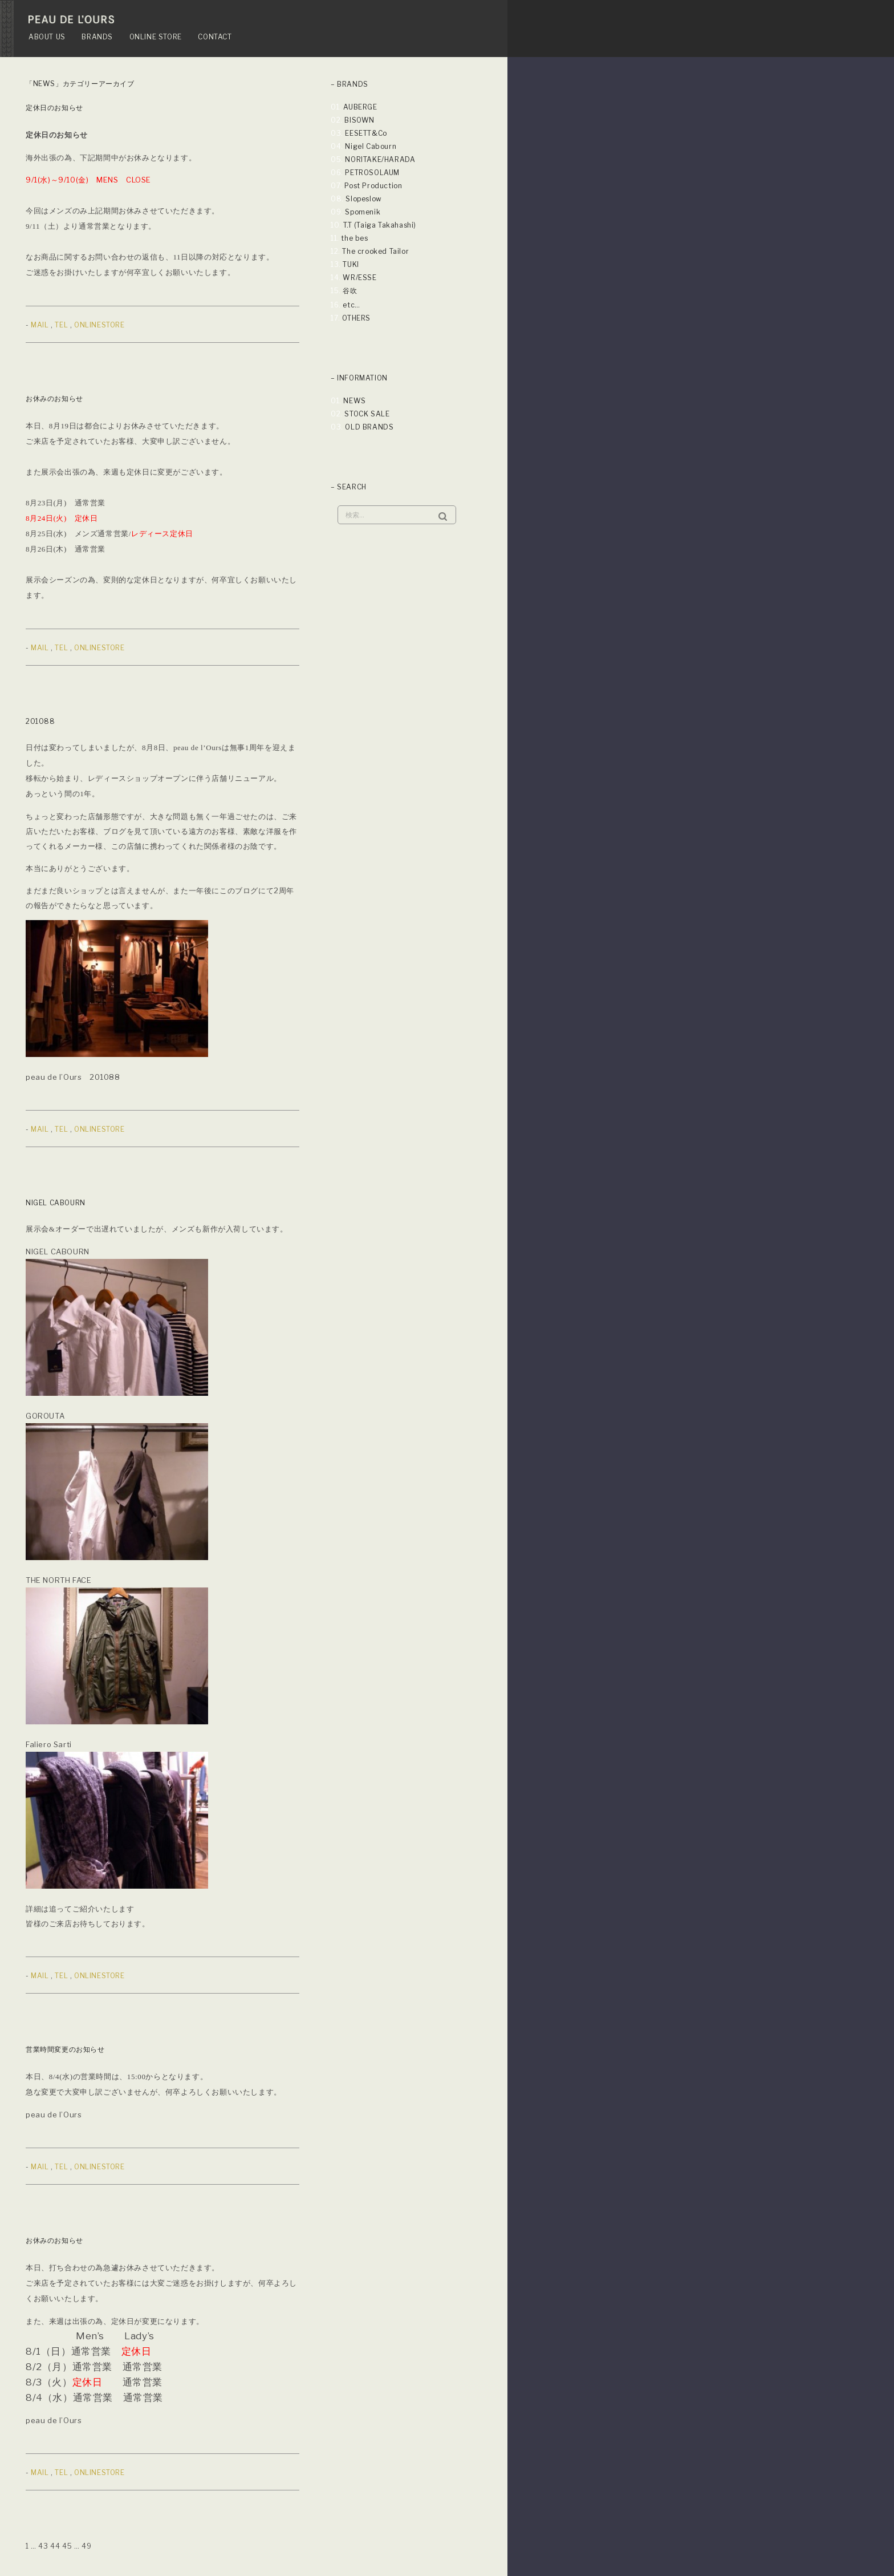  What do you see at coordinates (356, 318) in the screenshot?
I see `OTHERS` at bounding box center [356, 318].